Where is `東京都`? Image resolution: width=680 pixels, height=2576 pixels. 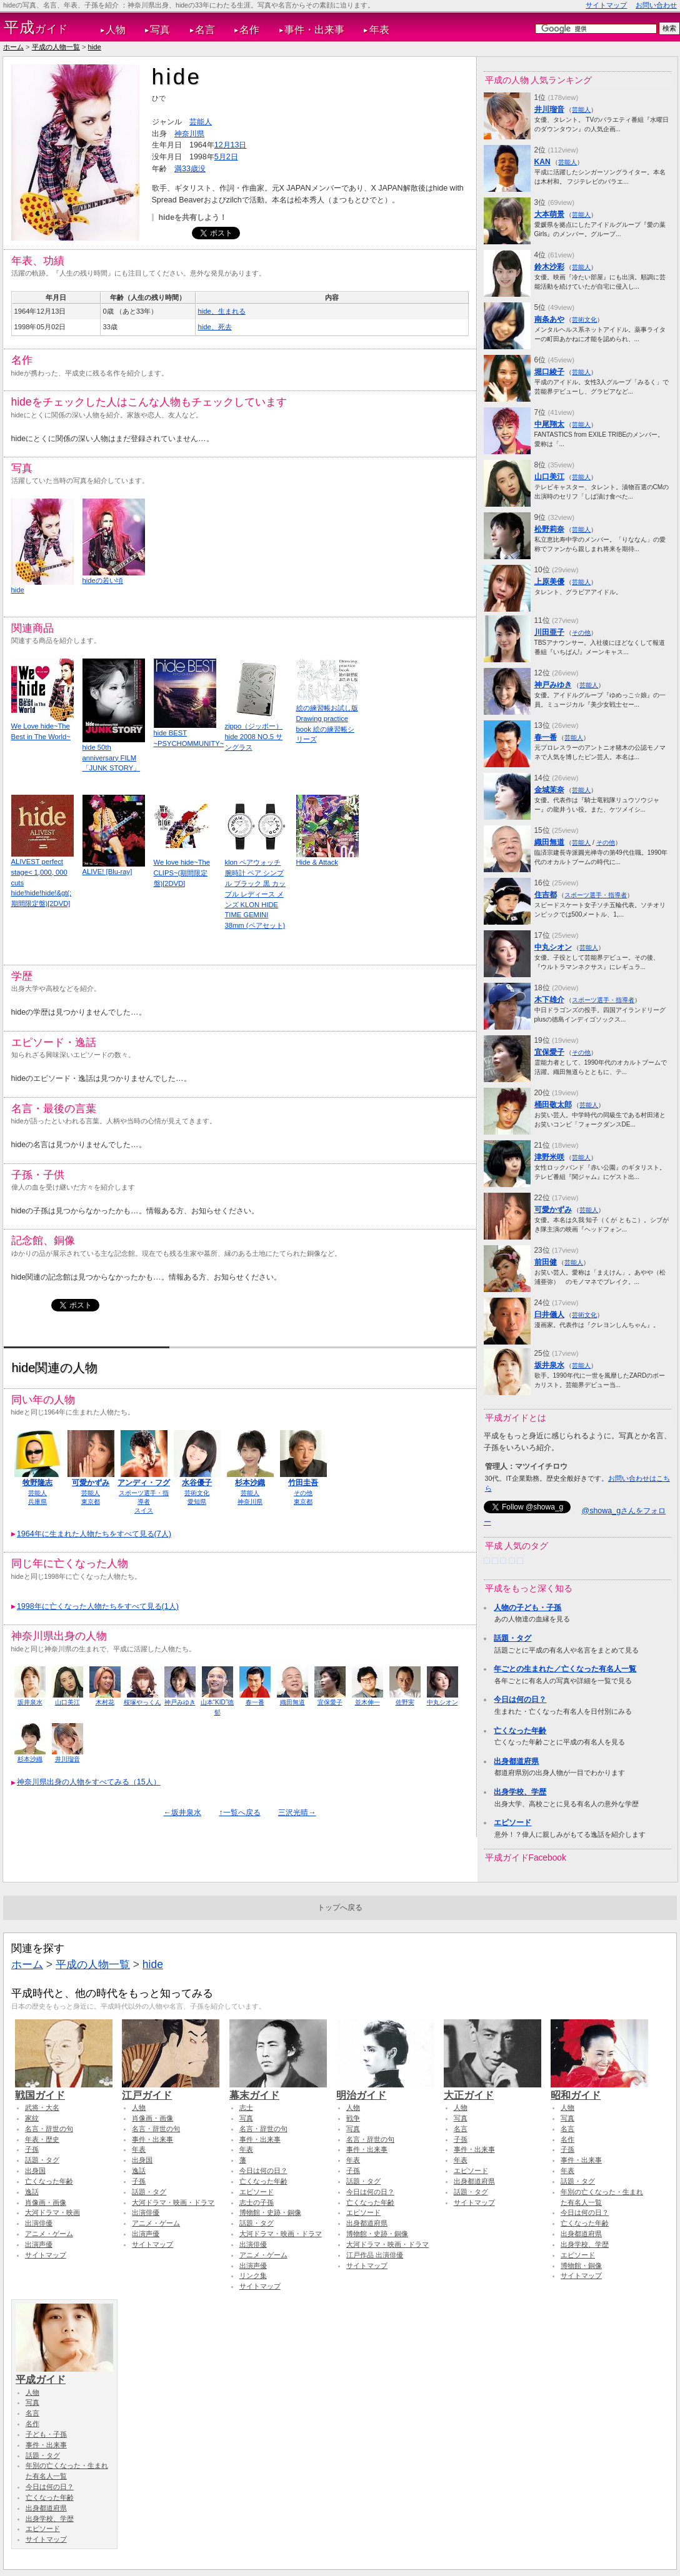
東京都 is located at coordinates (90, 1501).